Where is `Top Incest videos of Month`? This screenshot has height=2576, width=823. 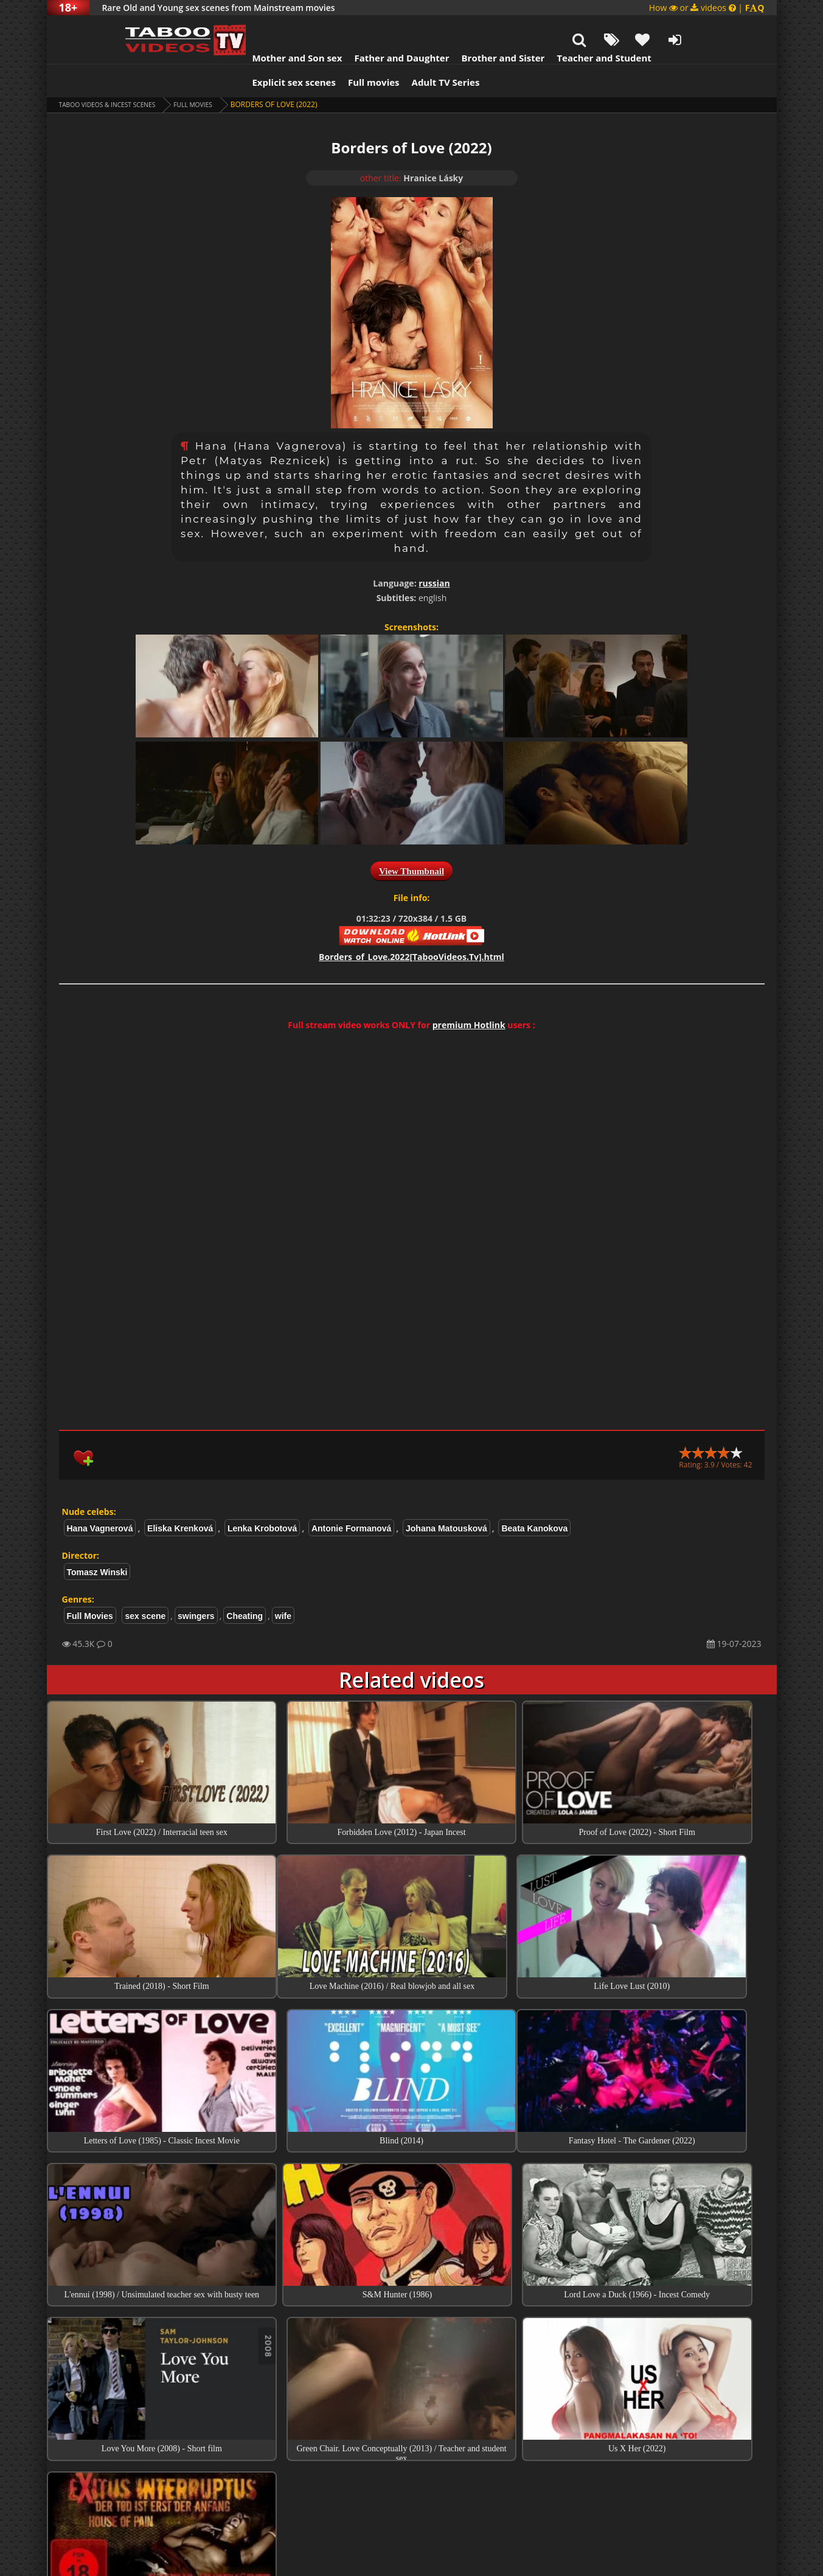 Top Incest videos of Month is located at coordinates (412, 2372).